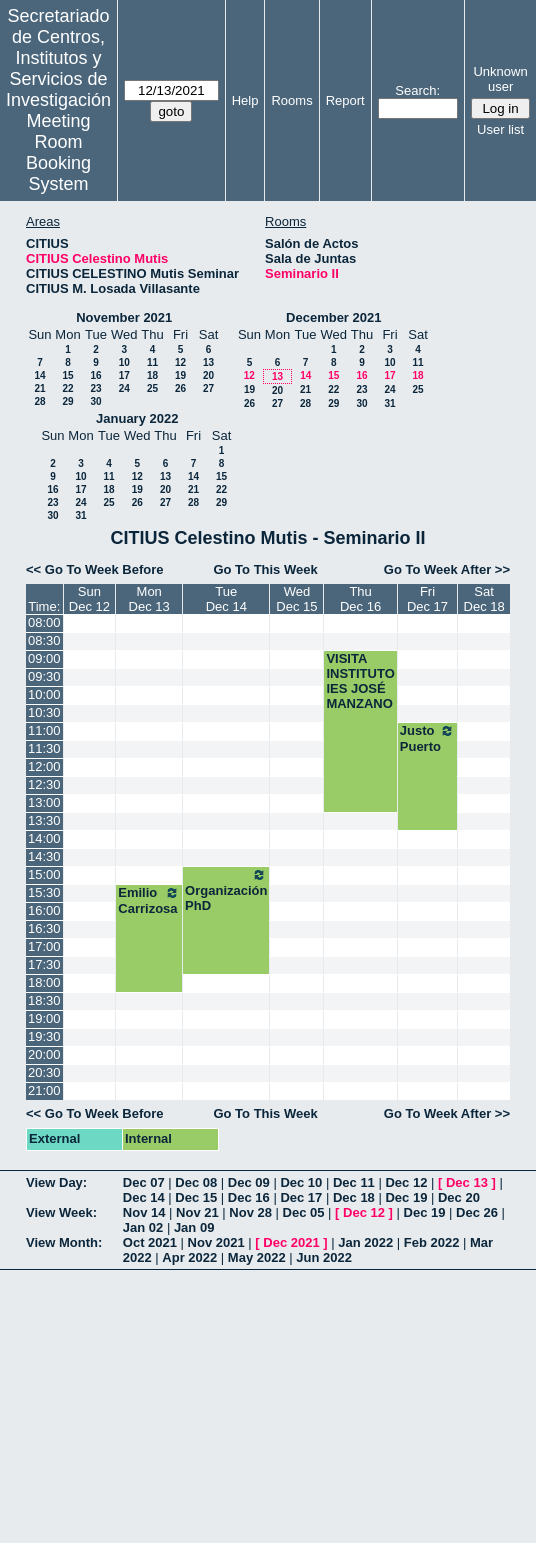 This screenshot has width=536, height=1543. Describe the element at coordinates (249, 1182) in the screenshot. I see `Dec 09` at that location.